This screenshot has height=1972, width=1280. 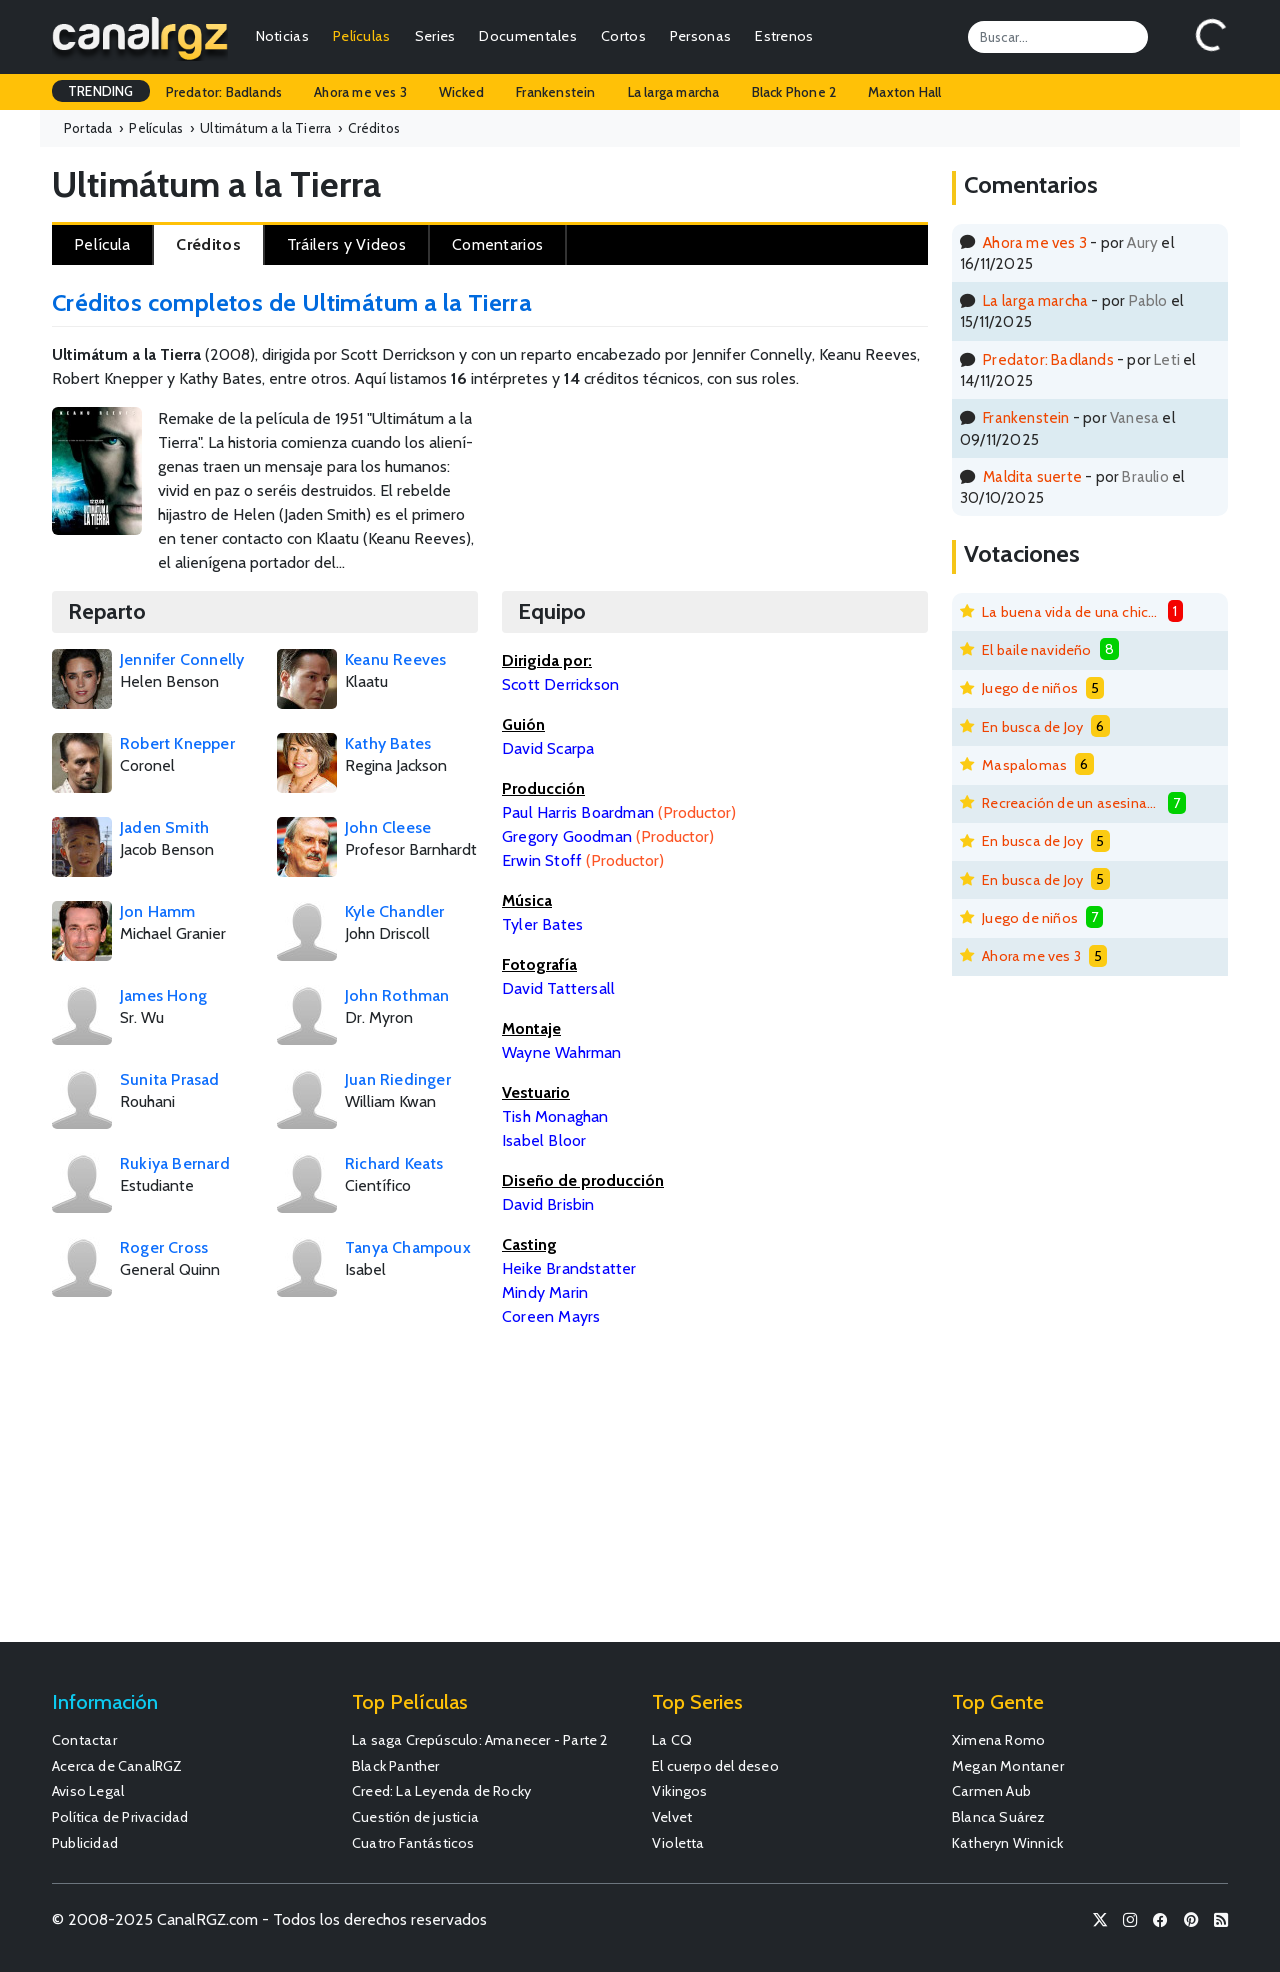 What do you see at coordinates (362, 36) in the screenshot?
I see `Películas` at bounding box center [362, 36].